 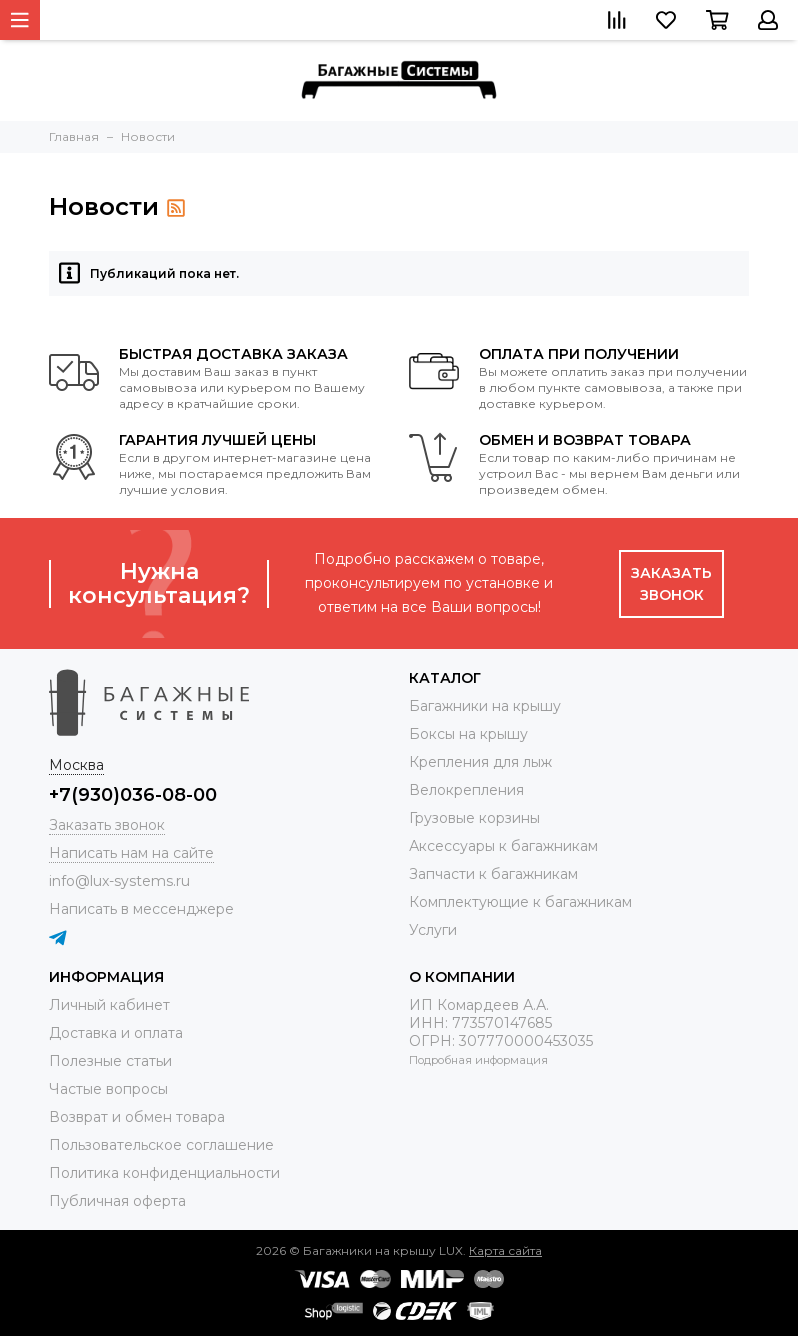 I want to click on Боксы на крышу, so click(x=468, y=734).